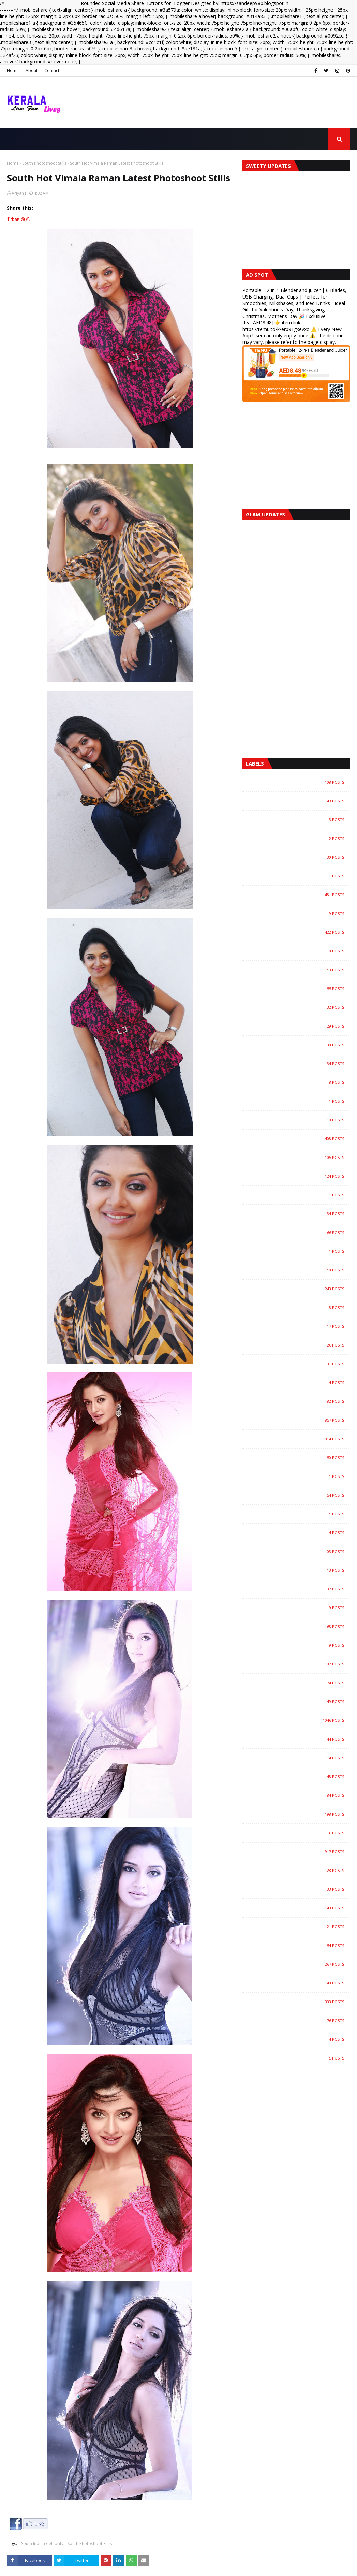  Describe the element at coordinates (298, 2058) in the screenshot. I see `Yoga` at that location.